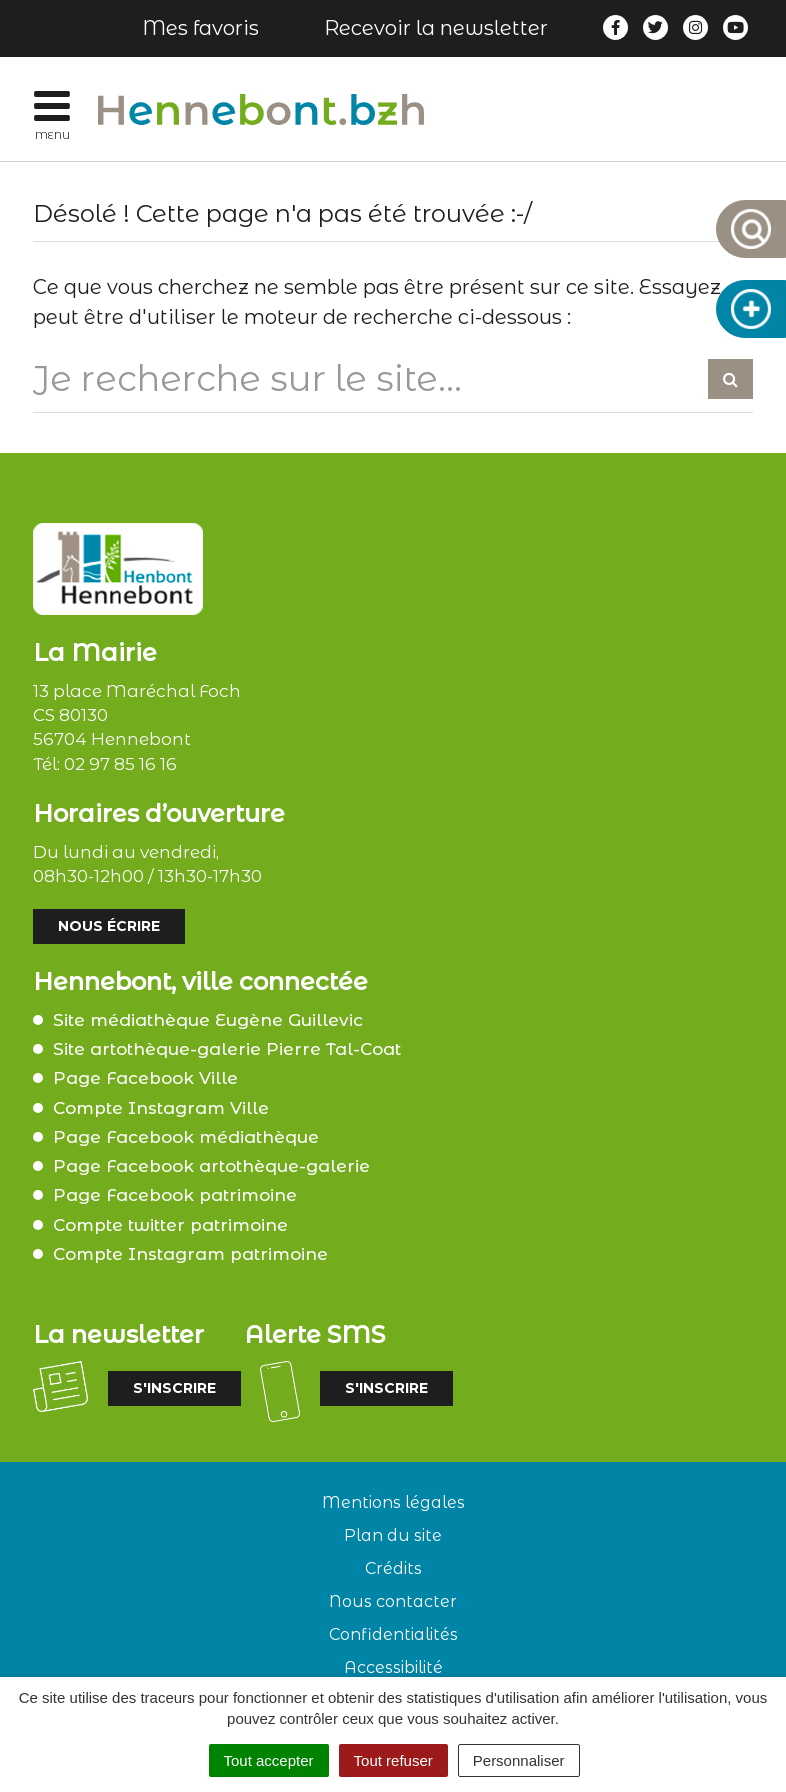 This screenshot has width=786, height=1792. Describe the element at coordinates (175, 1195) in the screenshot. I see `Page Facebook patrimoine` at that location.